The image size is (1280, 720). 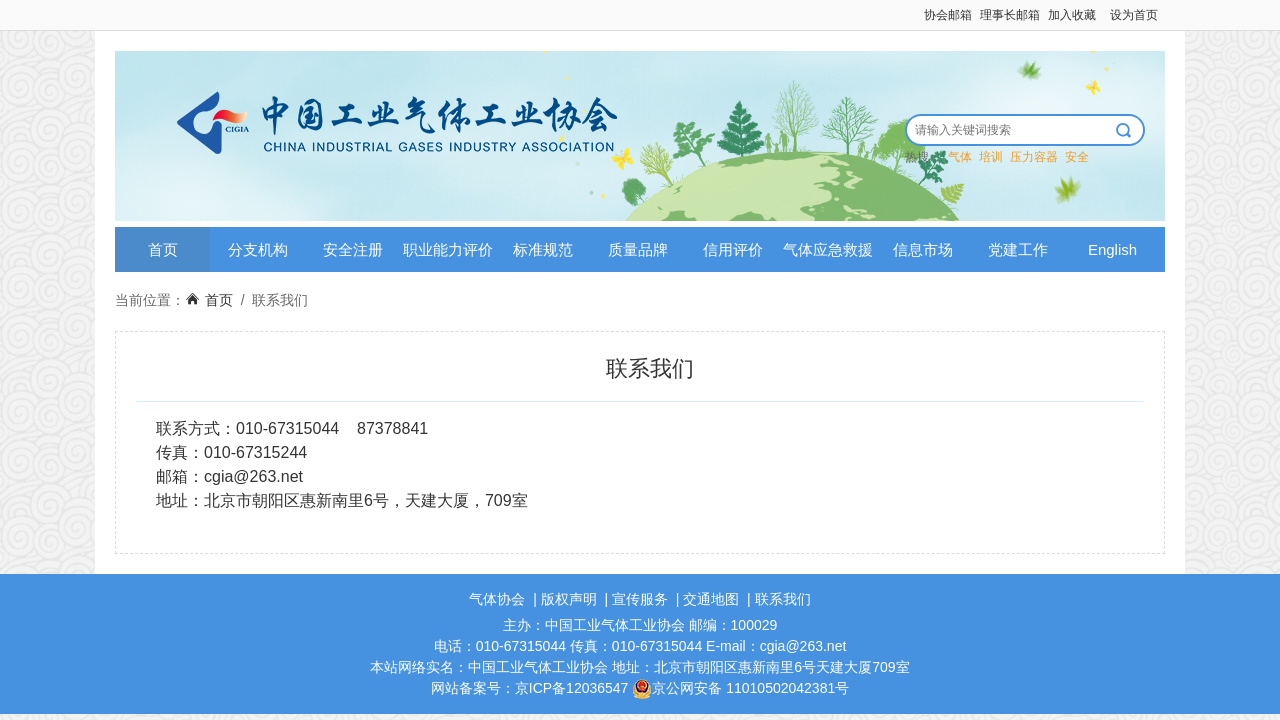 What do you see at coordinates (991, 157) in the screenshot?
I see `培训` at bounding box center [991, 157].